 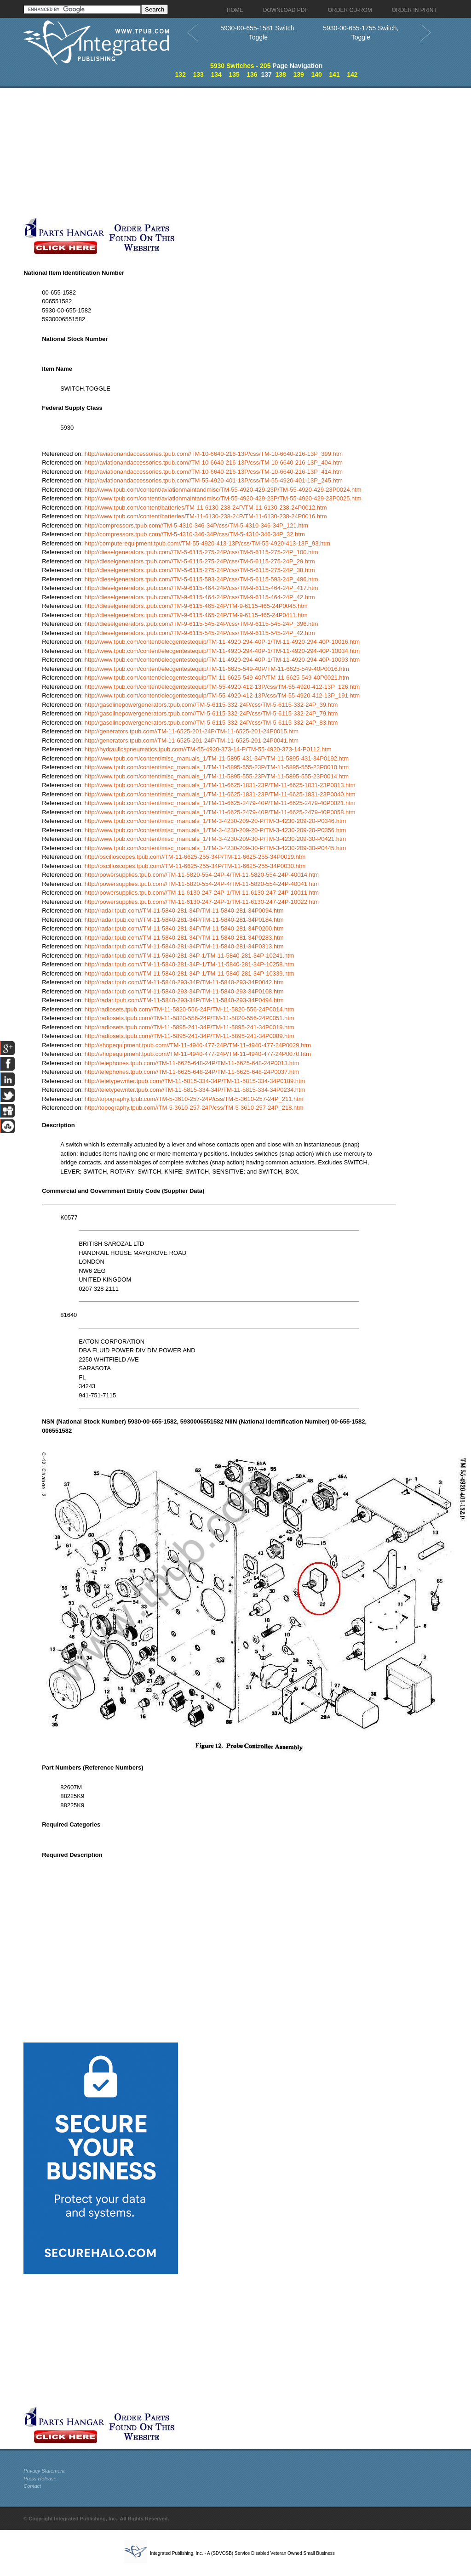 I want to click on http://dieselgenerators.tpub.com//TM-9-6115-464-24P/css/TM-9-6115-464-24P_417.htm, so click(x=201, y=587).